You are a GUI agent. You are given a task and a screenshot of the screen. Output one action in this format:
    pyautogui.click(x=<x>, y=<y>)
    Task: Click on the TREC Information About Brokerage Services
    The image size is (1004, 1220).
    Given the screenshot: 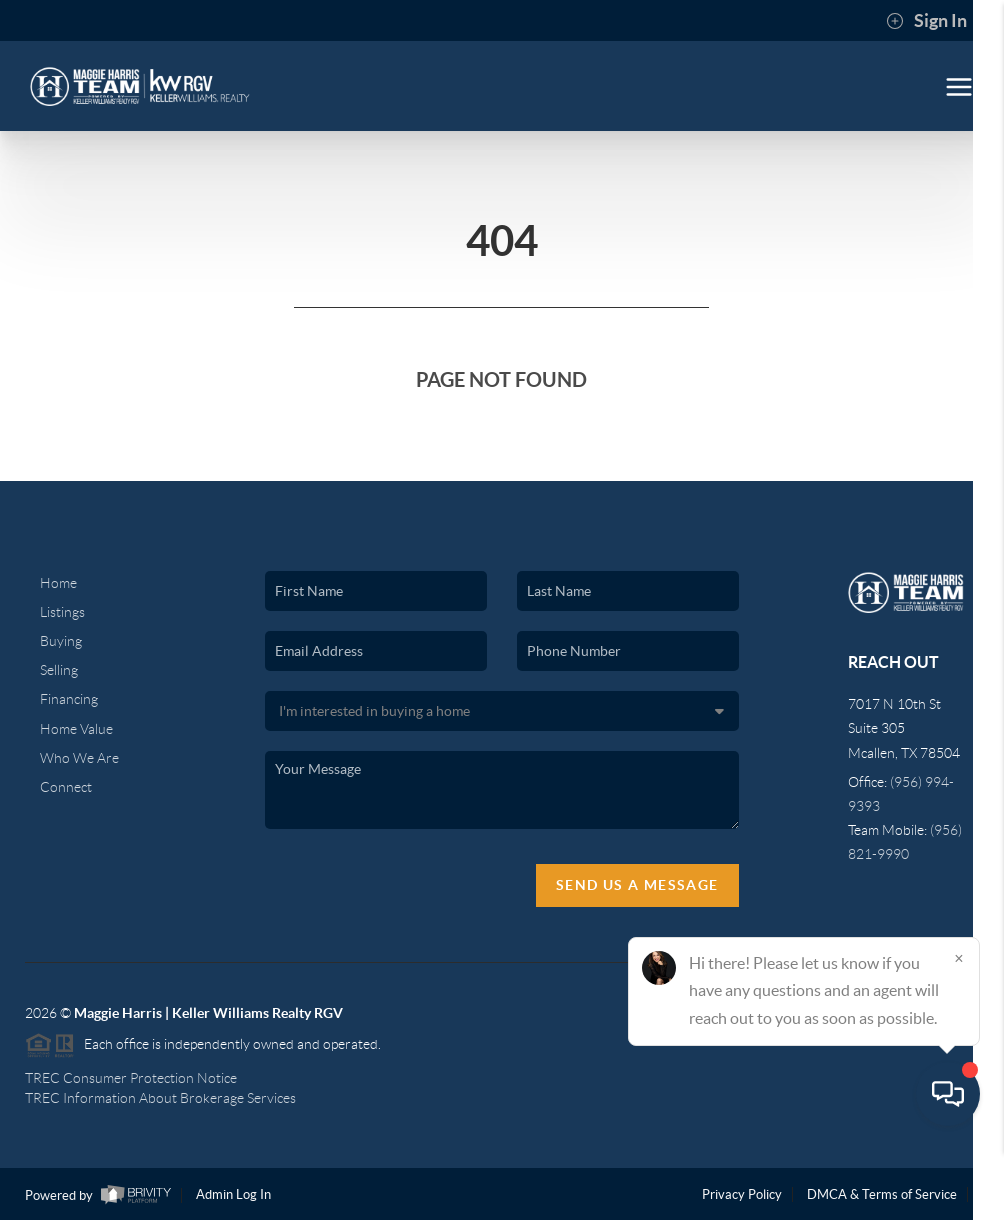 What is the action you would take?
    pyautogui.click(x=160, y=1098)
    